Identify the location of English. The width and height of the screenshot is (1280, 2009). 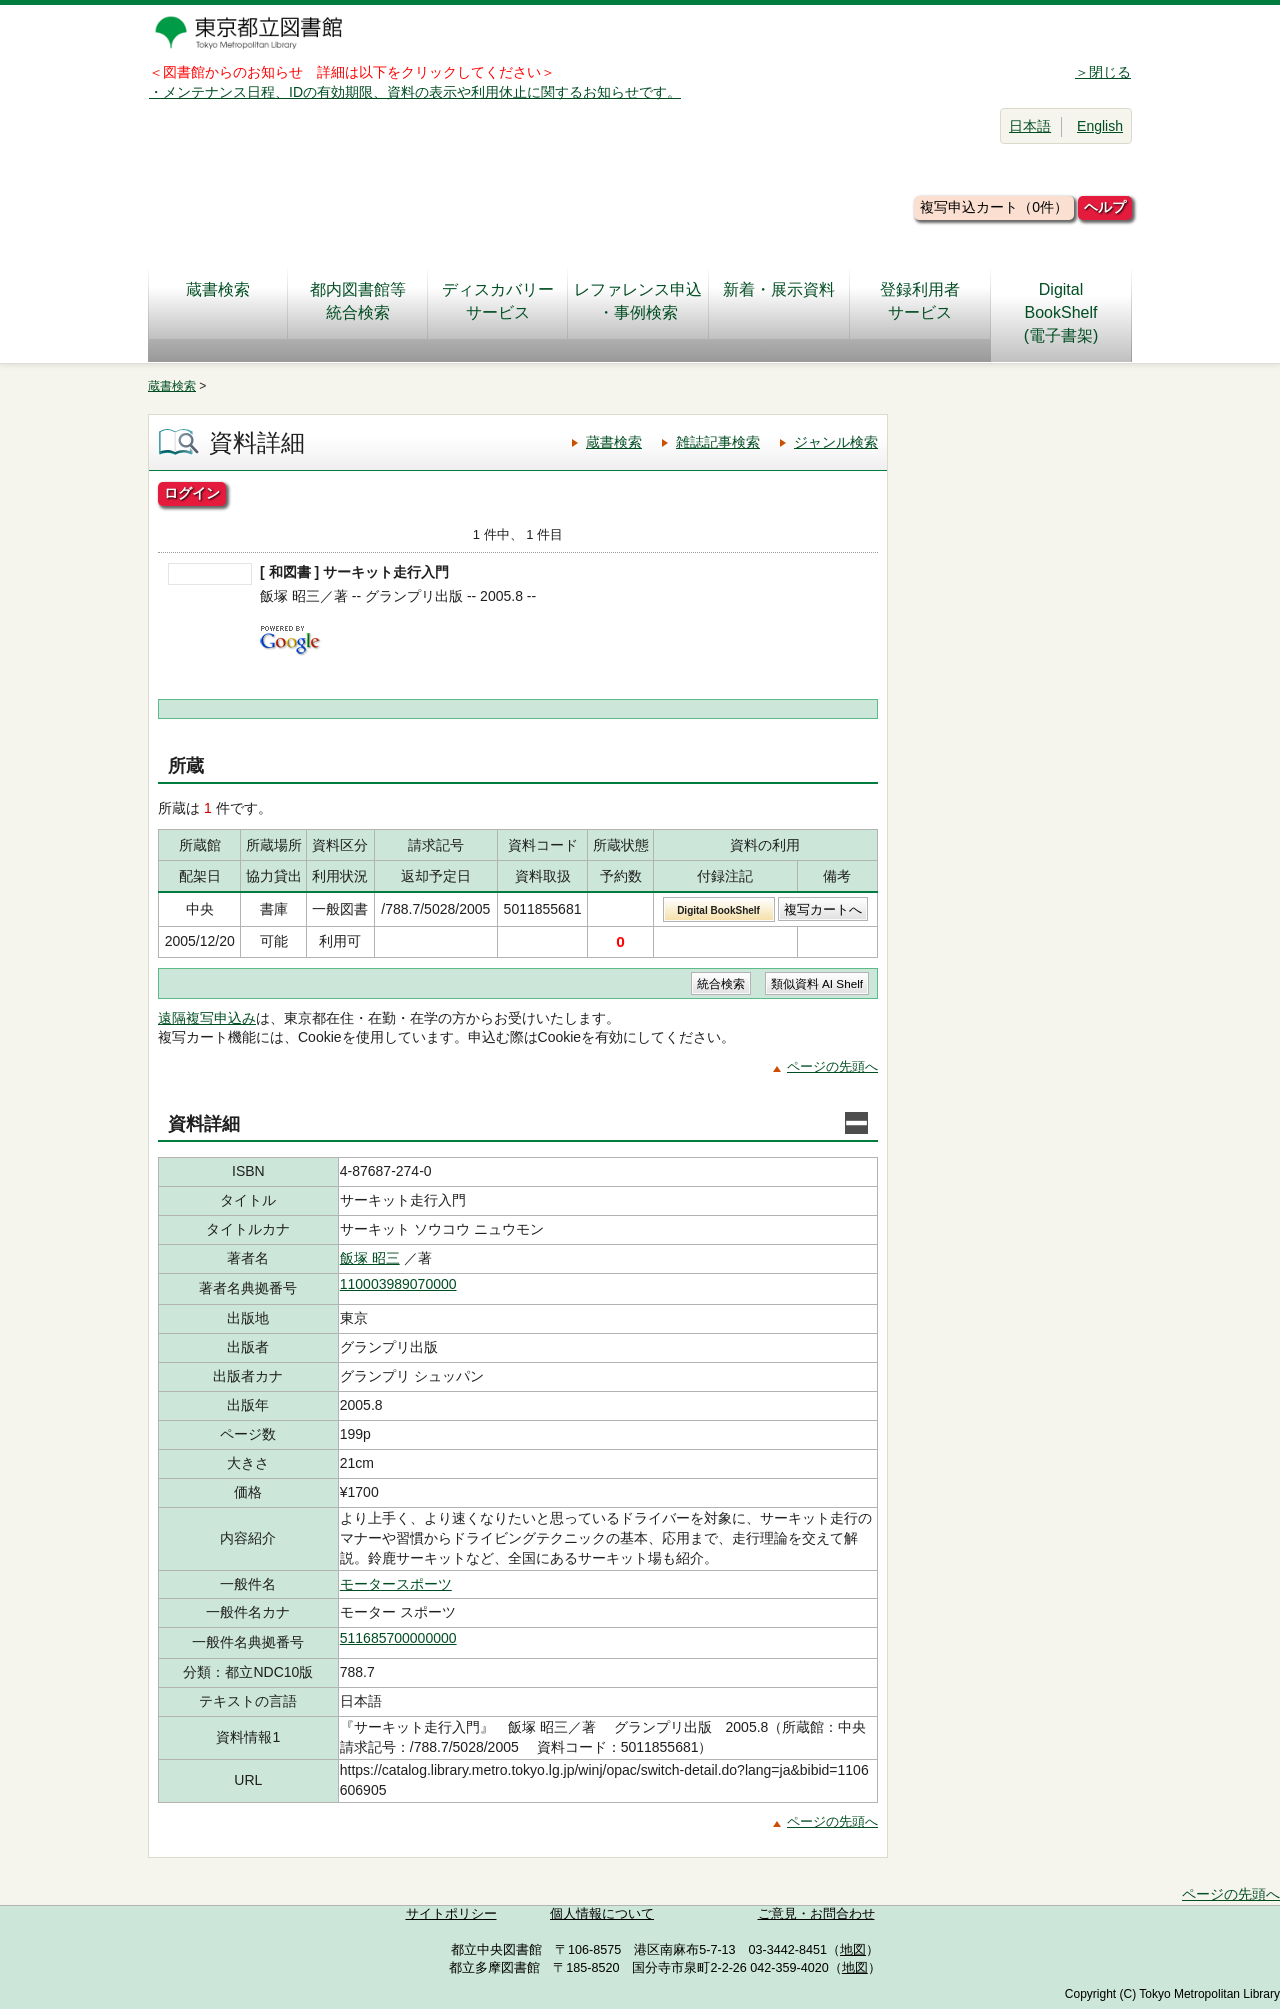
(1100, 126).